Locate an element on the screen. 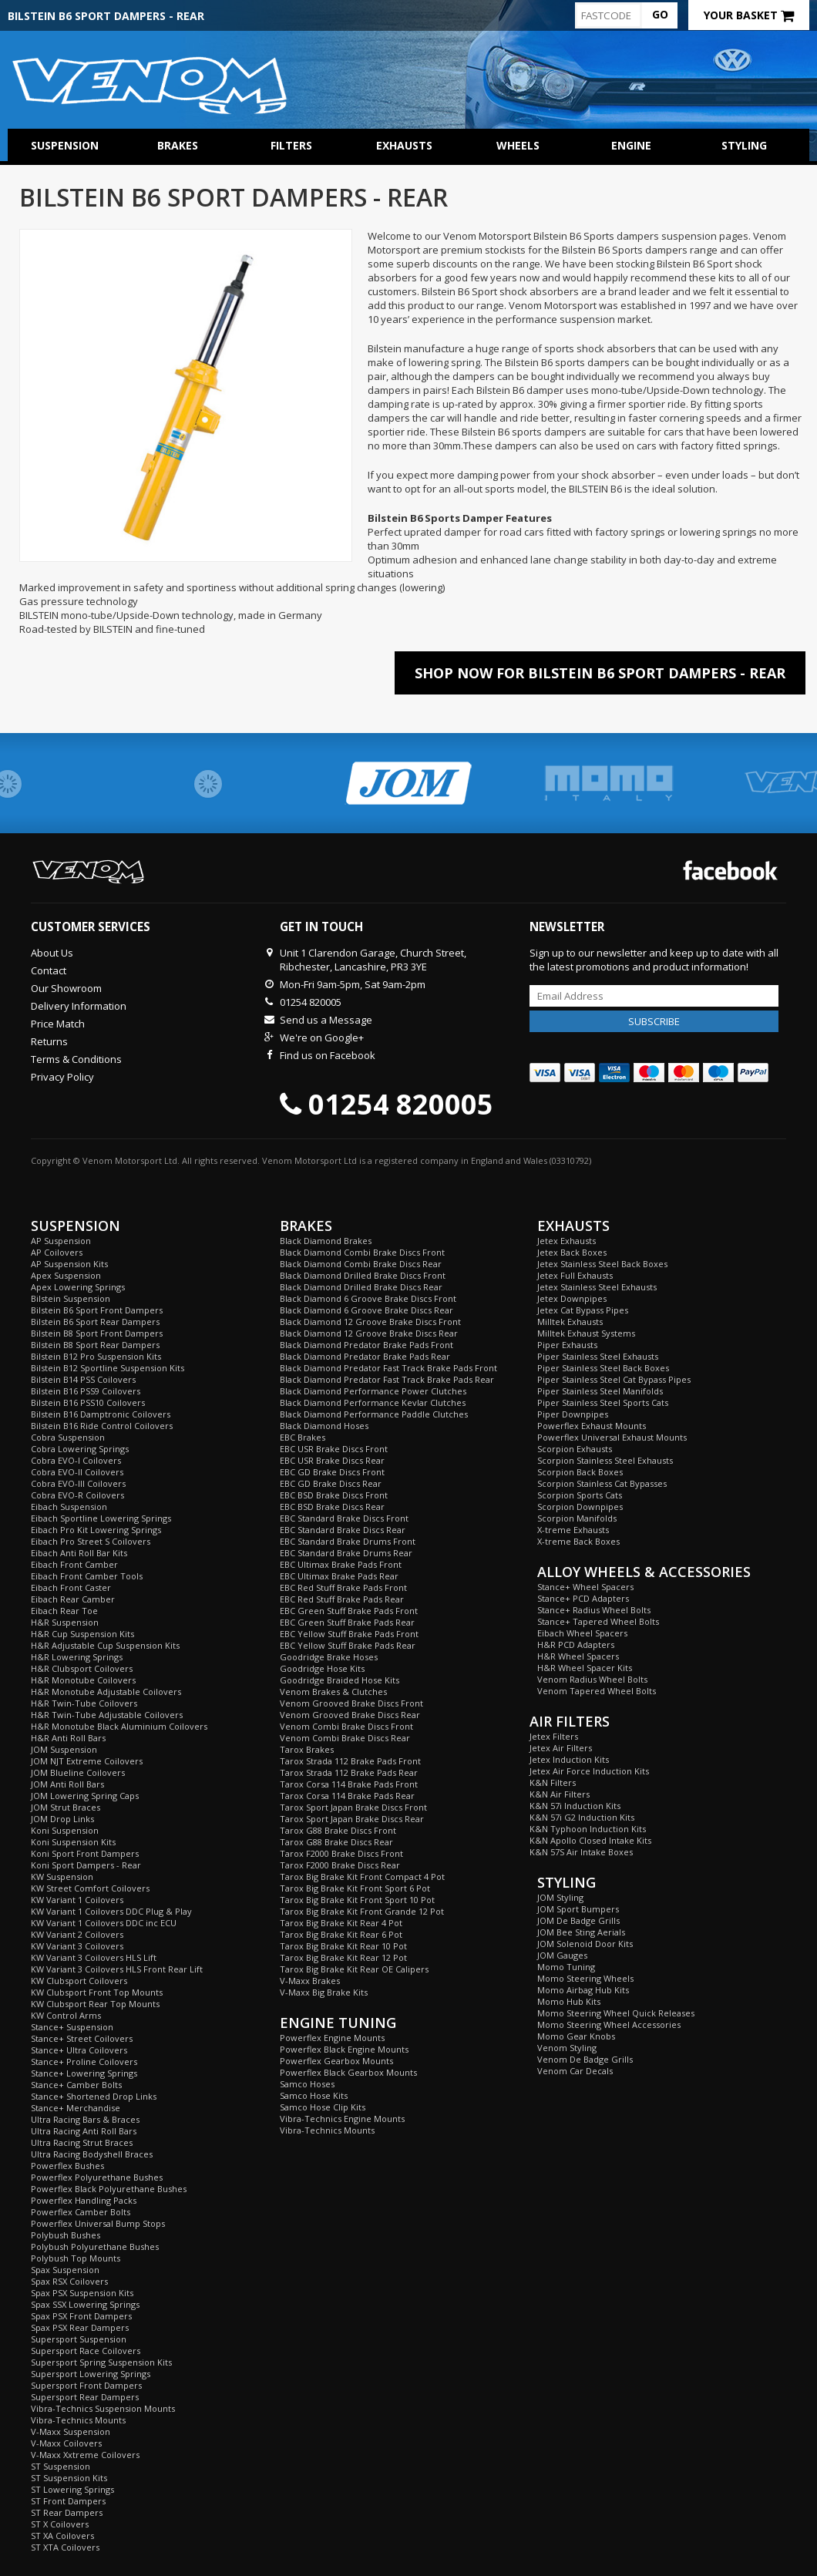 The image size is (817, 2576). Venom Combi Brake Discs Rear is located at coordinates (345, 1738).